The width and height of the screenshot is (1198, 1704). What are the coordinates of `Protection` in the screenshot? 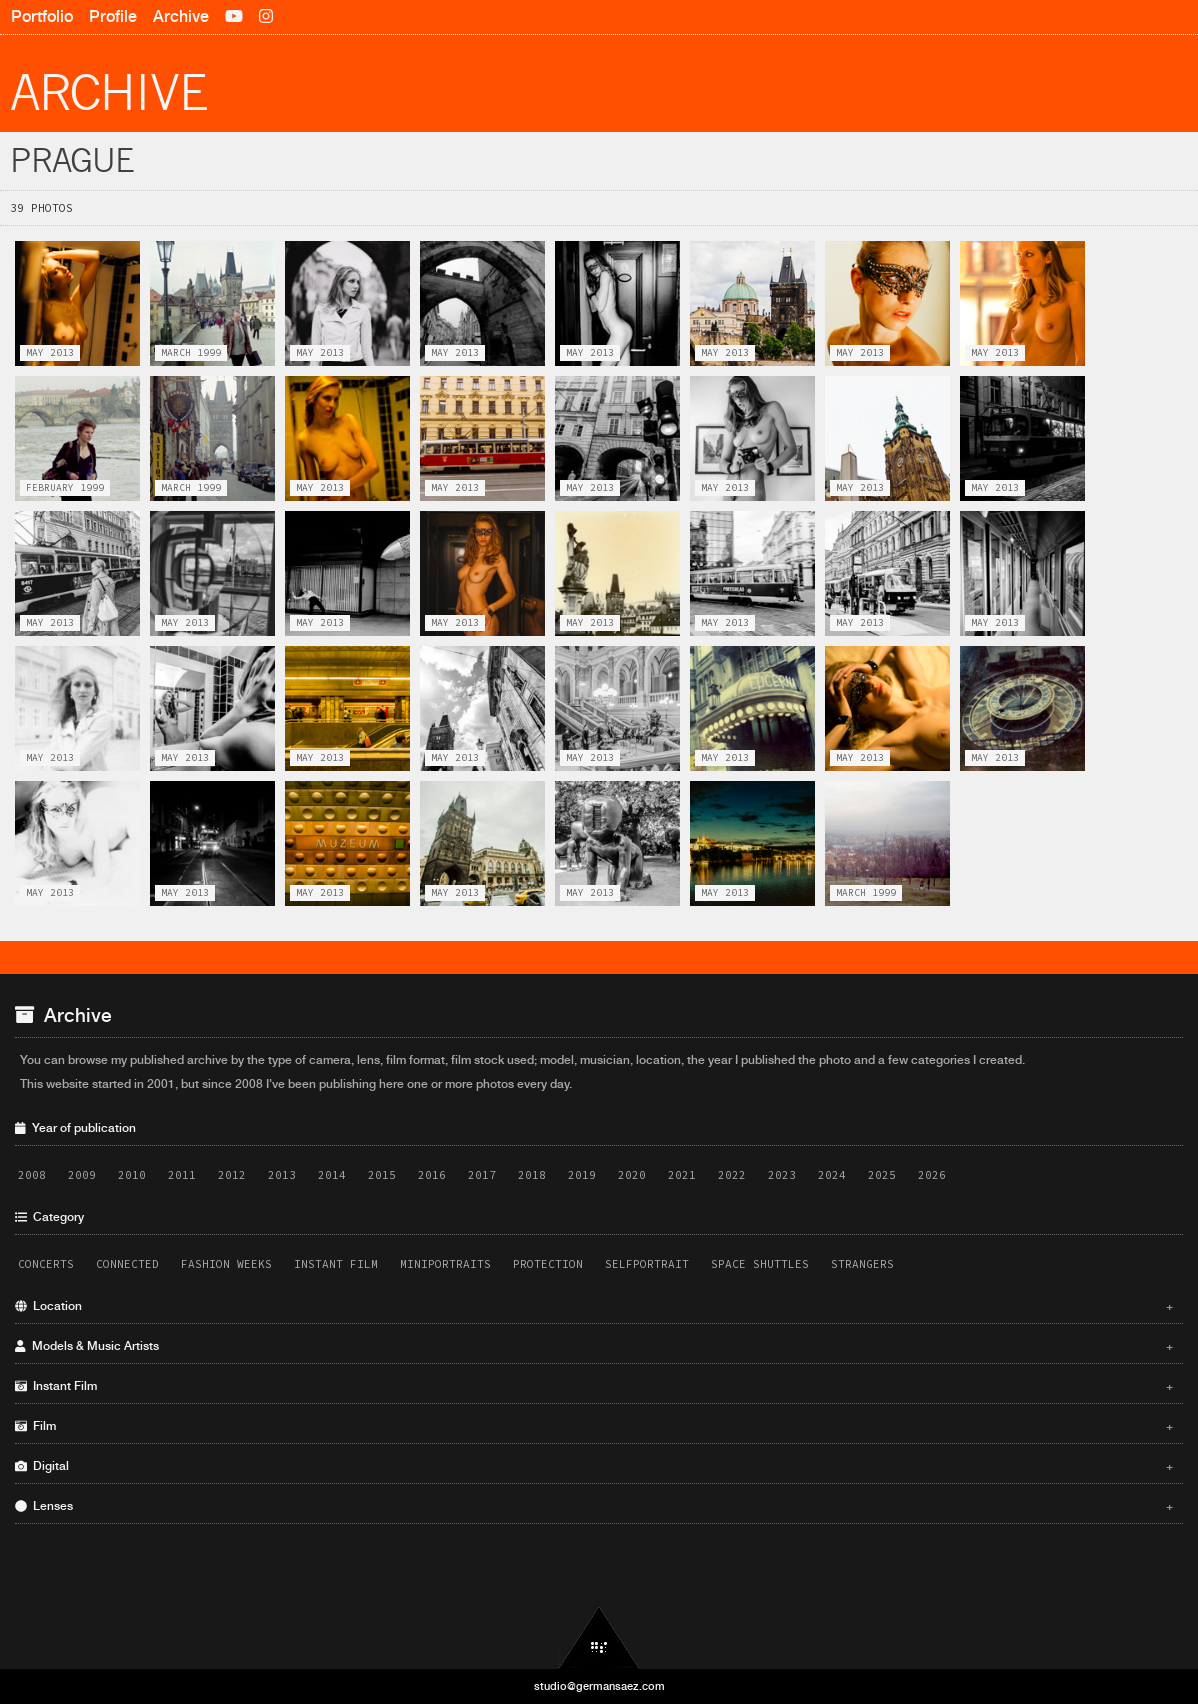 It's located at (548, 1264).